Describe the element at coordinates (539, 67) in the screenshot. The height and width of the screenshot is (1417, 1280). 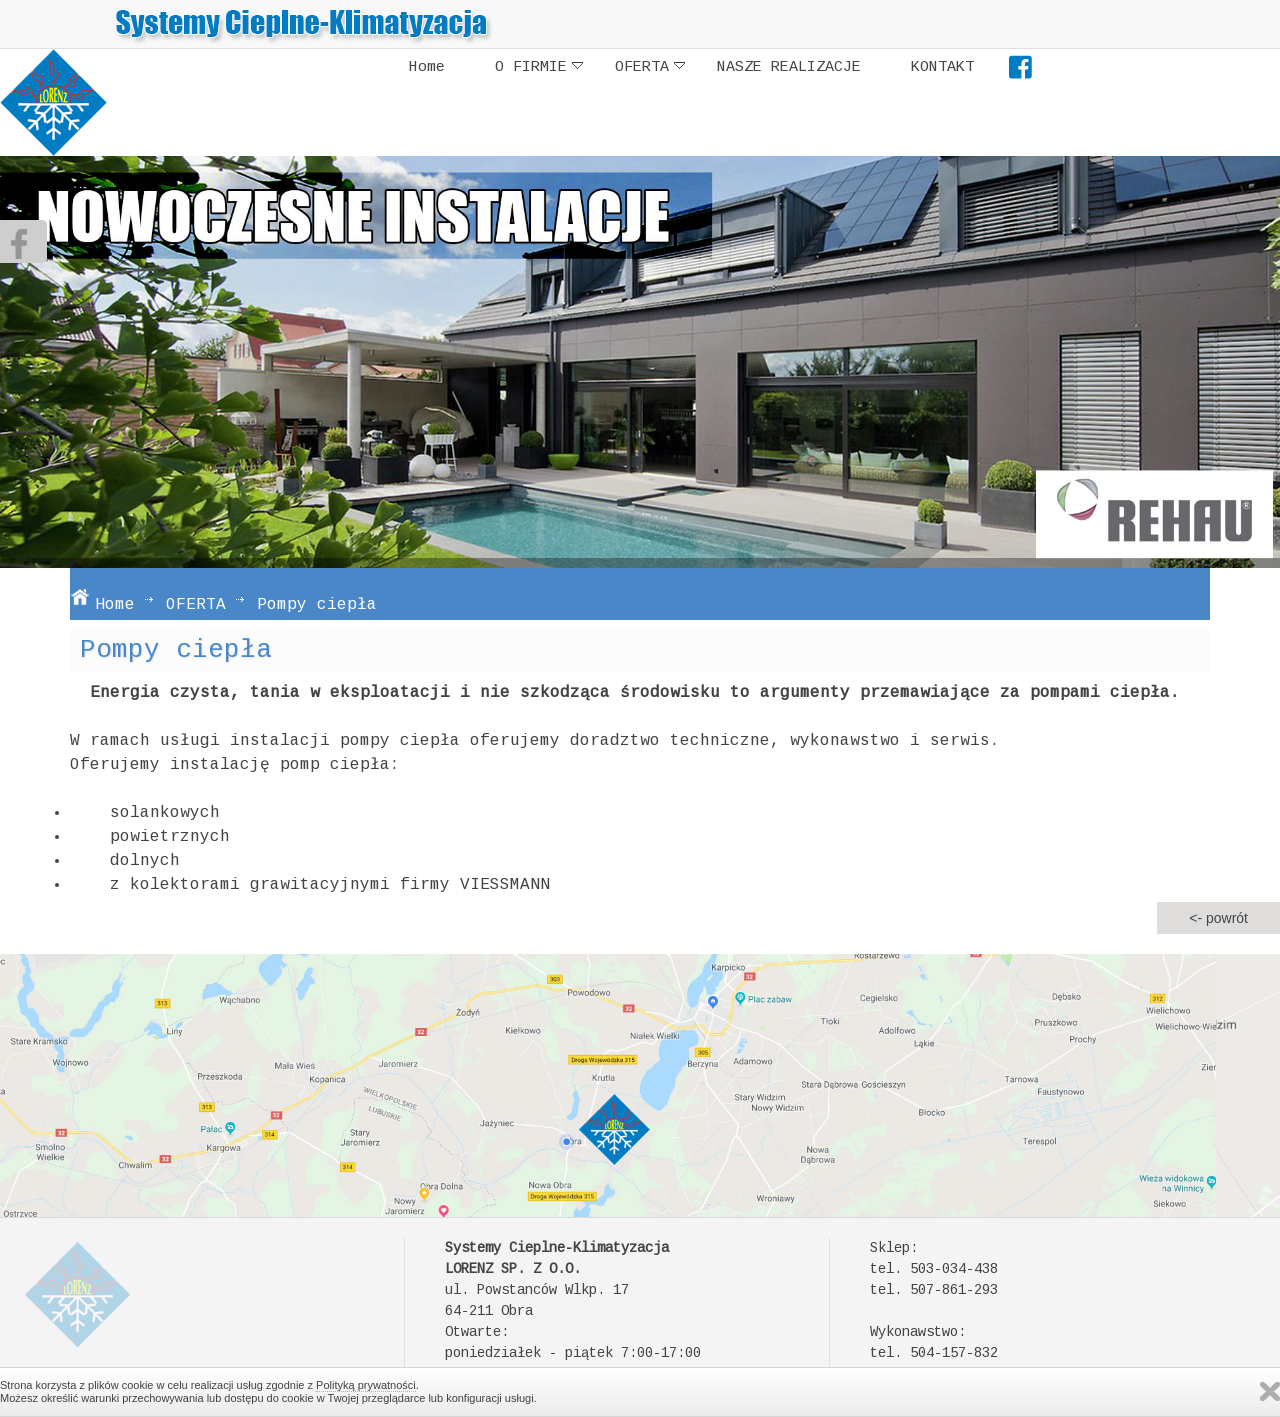
I see `O FIRMIE` at that location.